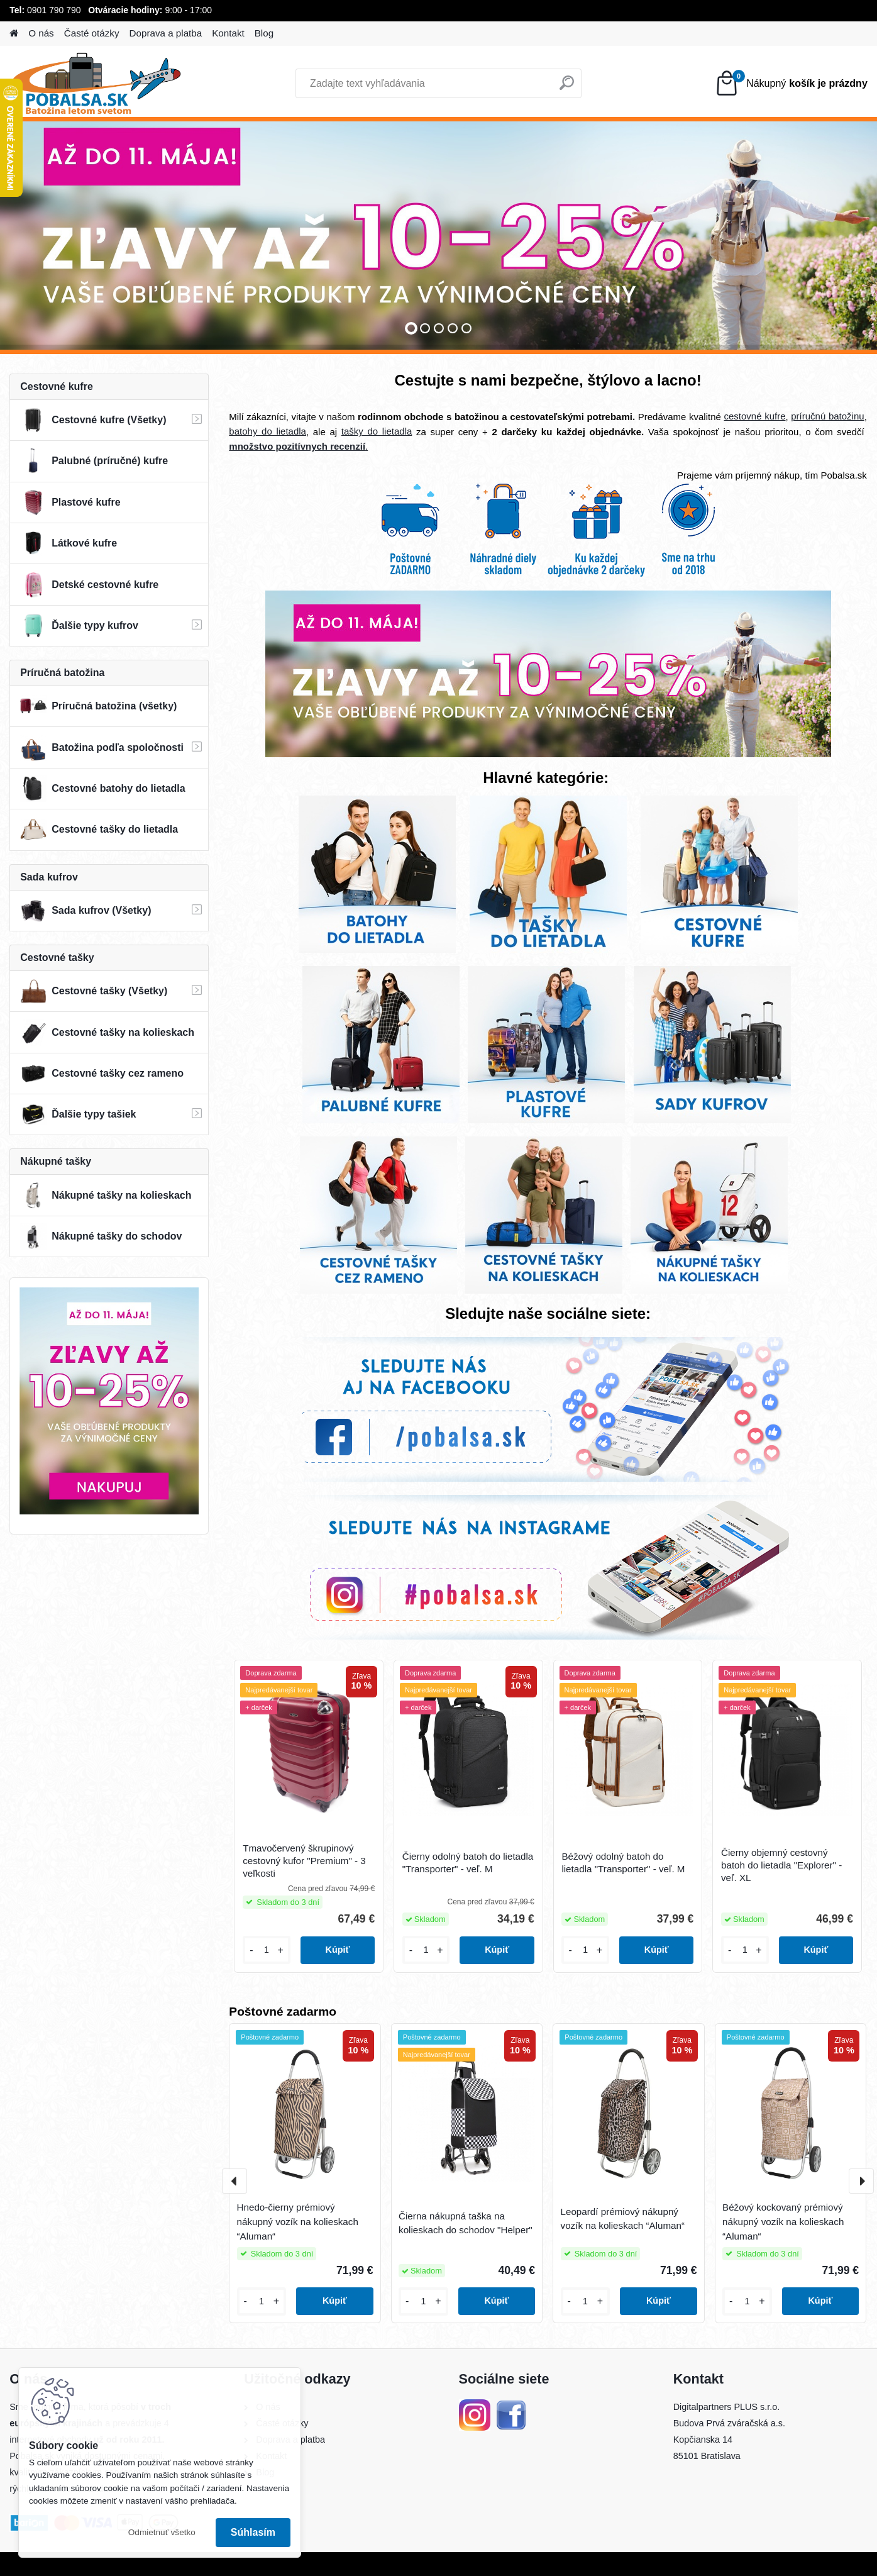 The height and width of the screenshot is (2576, 877). What do you see at coordinates (297, 2221) in the screenshot?
I see `Hnedo-čierny prémiový nákupný vozík na kolieskach “Aluman“` at bounding box center [297, 2221].